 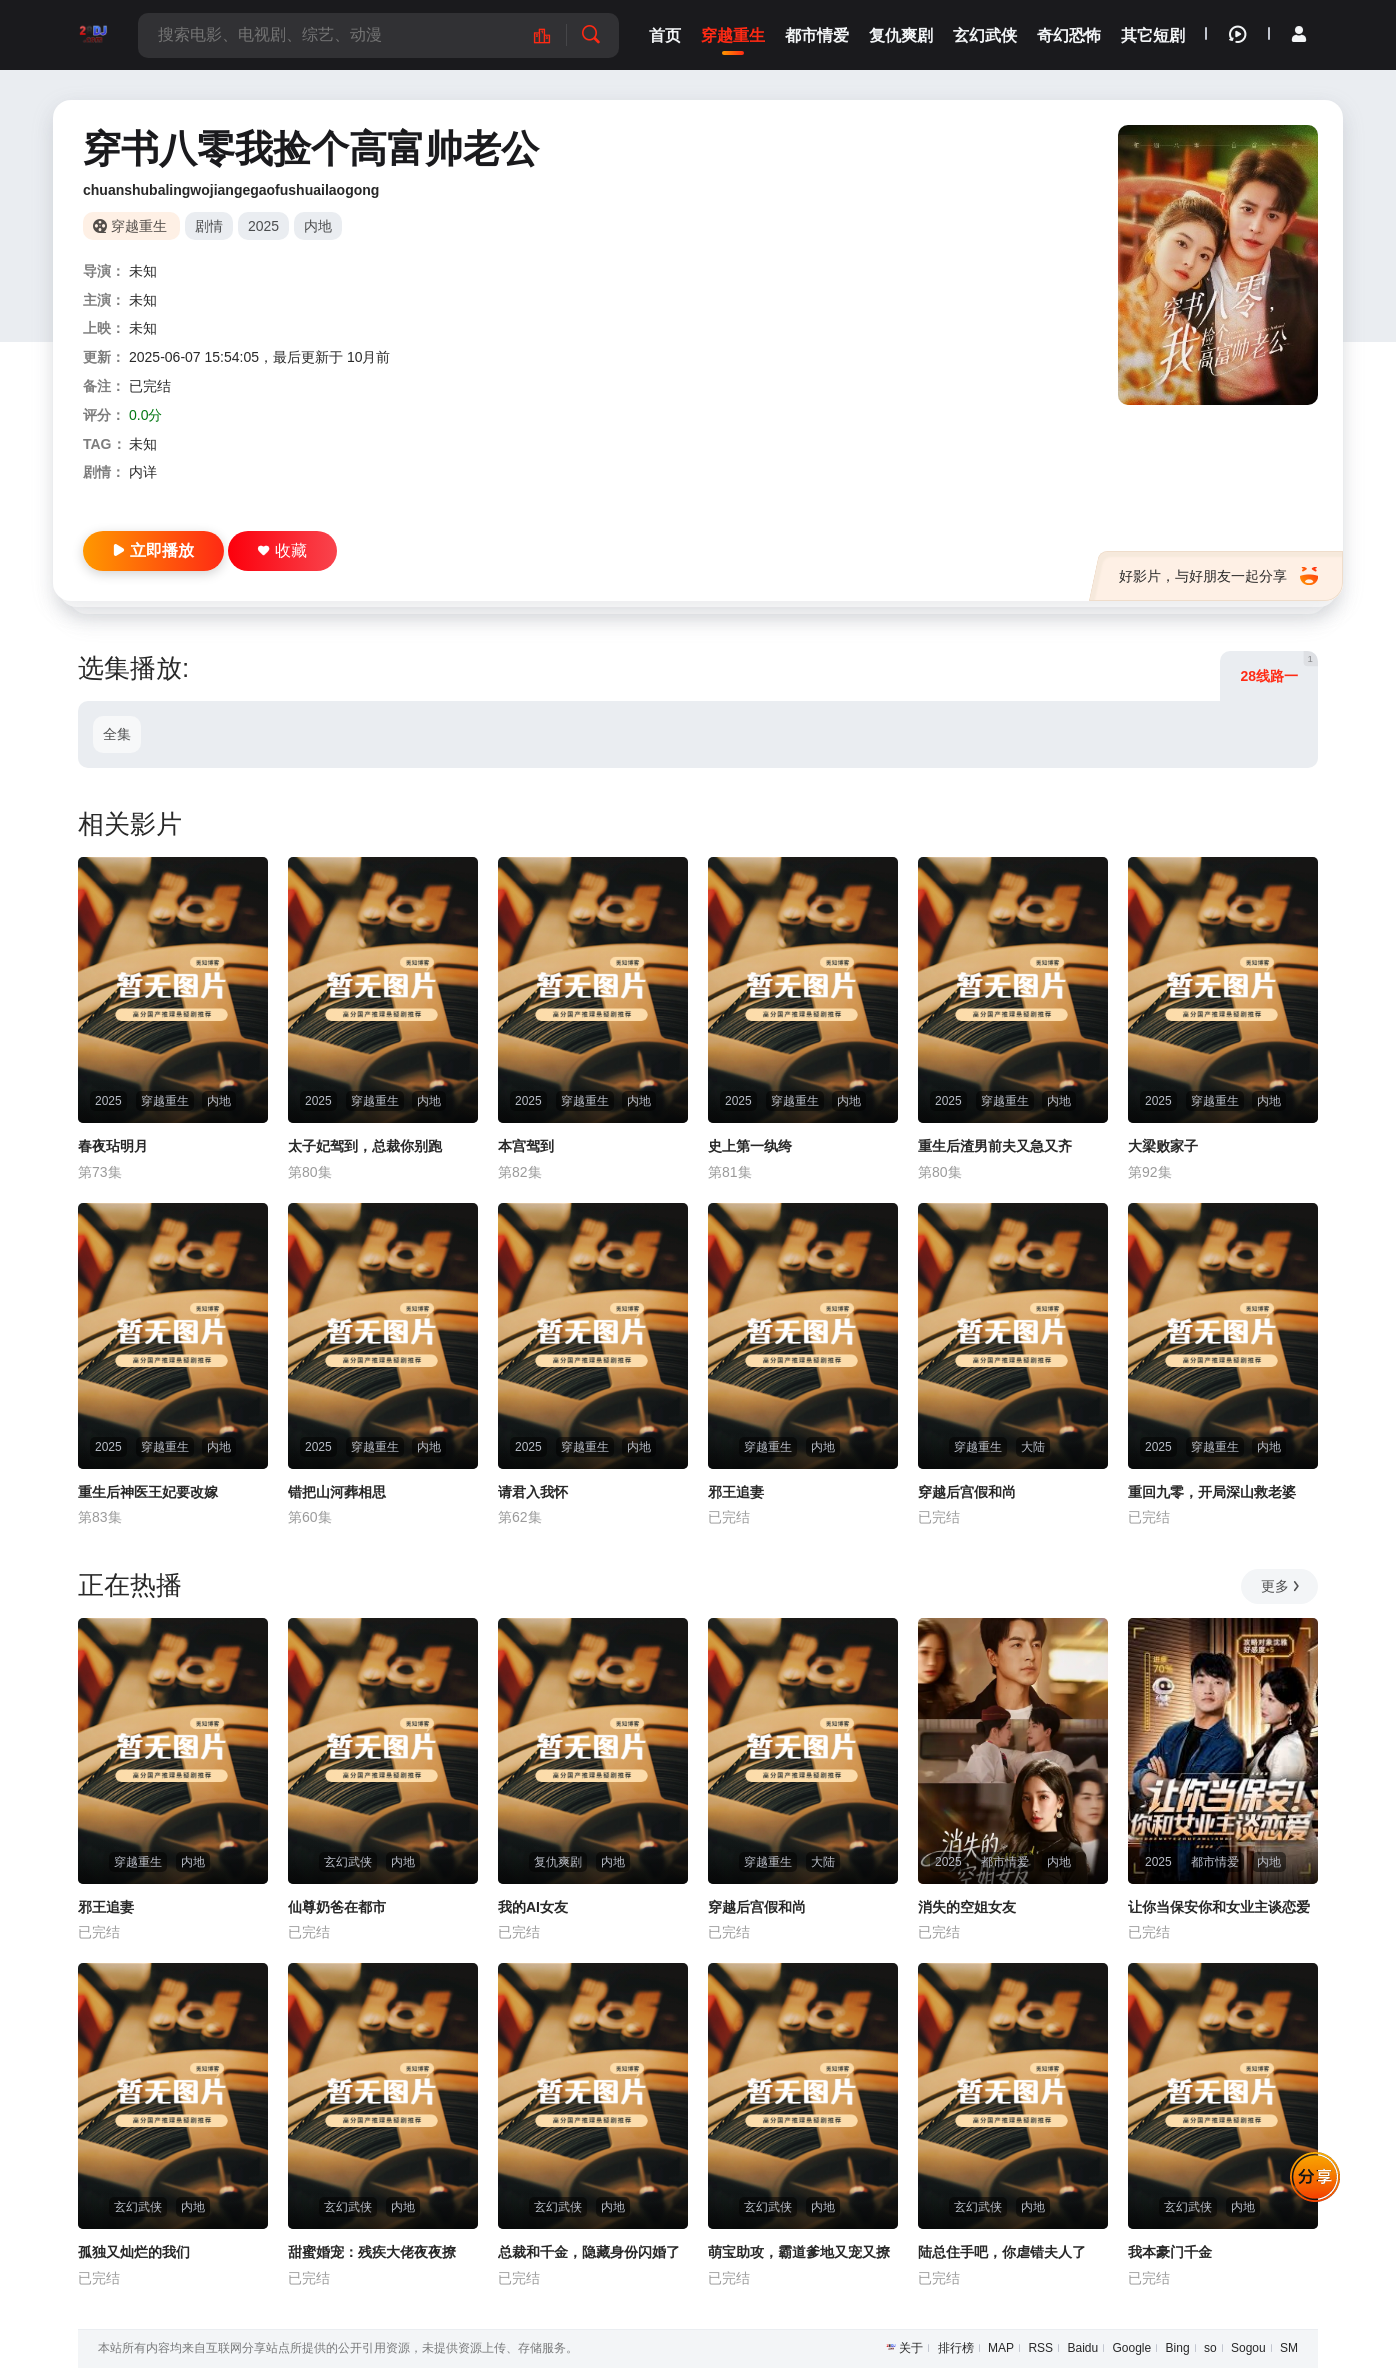 I want to click on 重生后渣男前夫又急又齐, so click(x=995, y=1146).